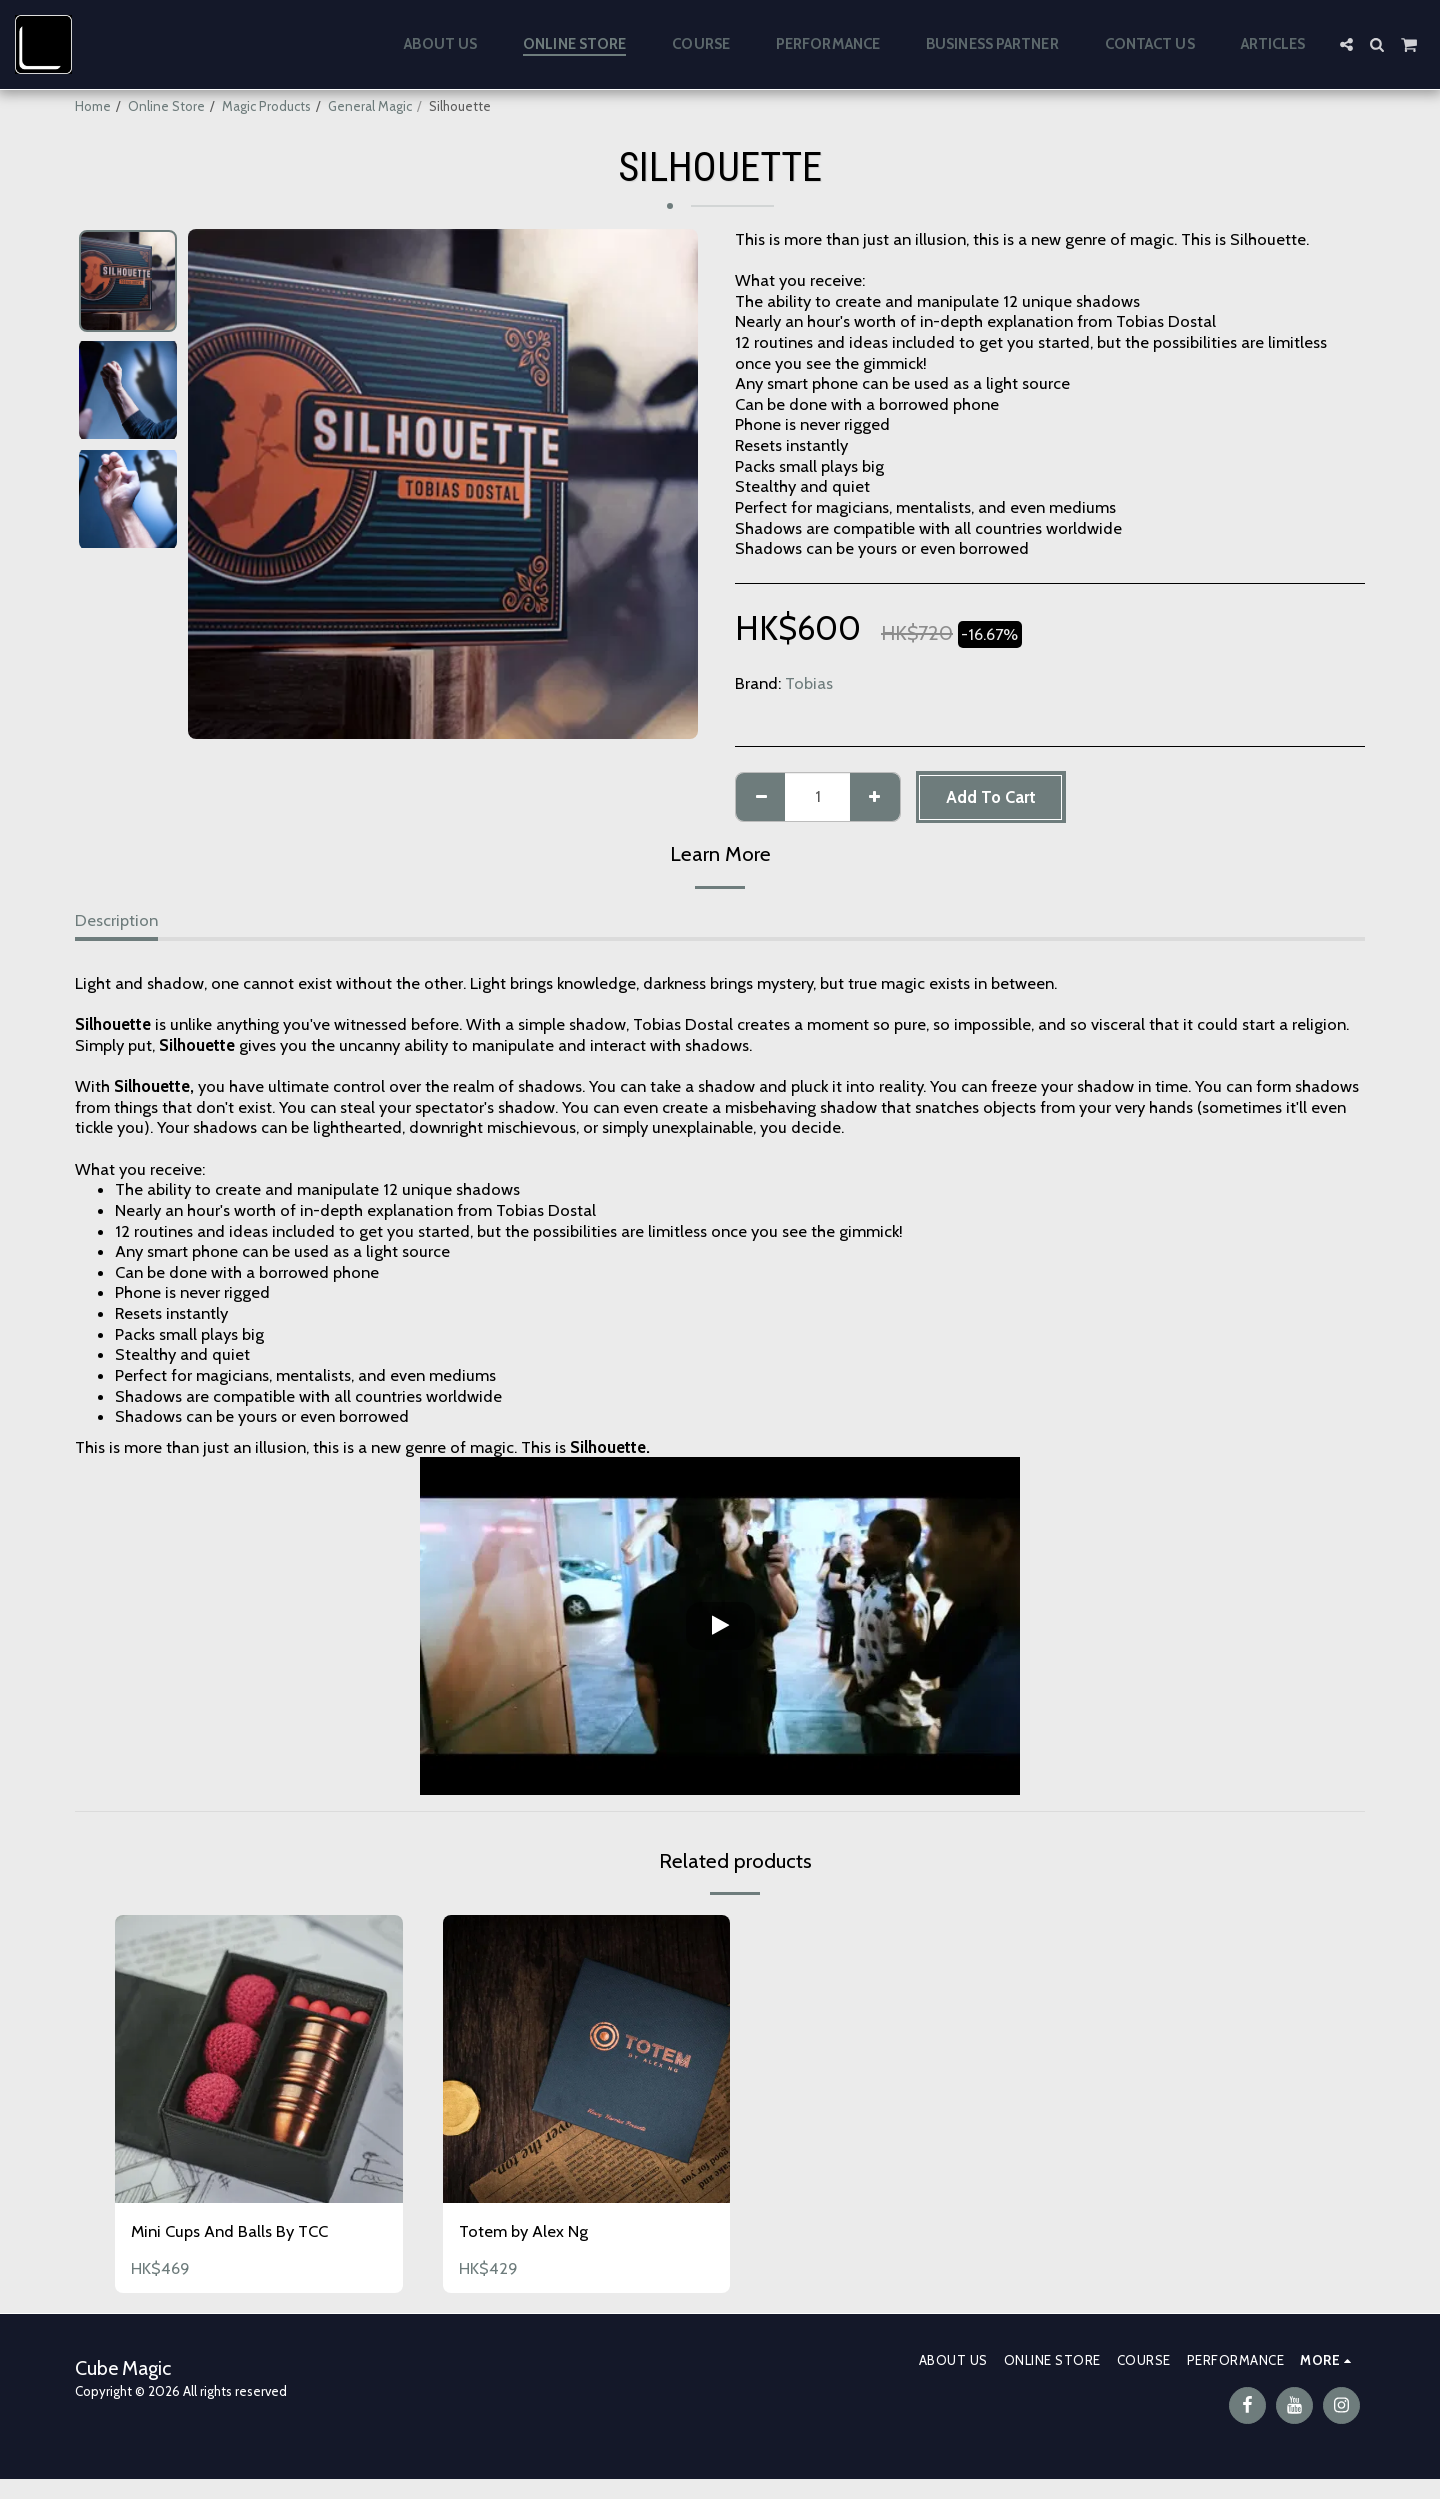  Describe the element at coordinates (370, 106) in the screenshot. I see `General Magic` at that location.